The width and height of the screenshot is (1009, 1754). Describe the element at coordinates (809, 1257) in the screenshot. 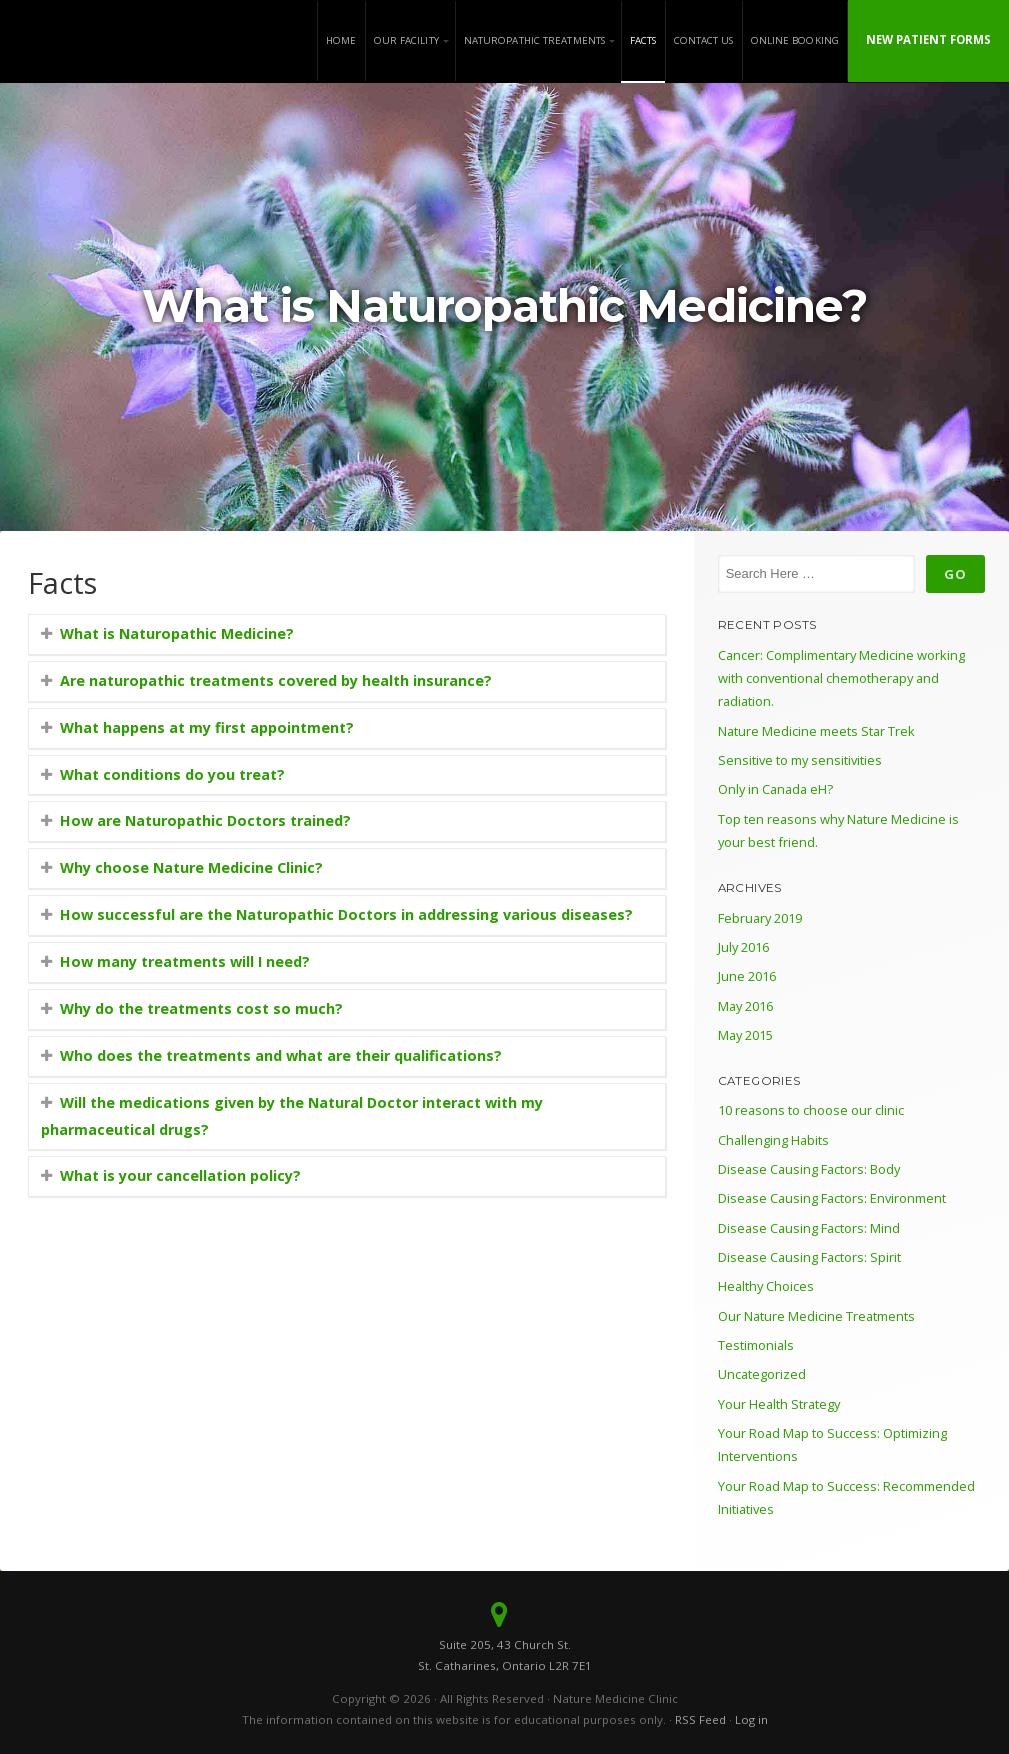

I see `Disease Causing Factors: Spirit` at that location.